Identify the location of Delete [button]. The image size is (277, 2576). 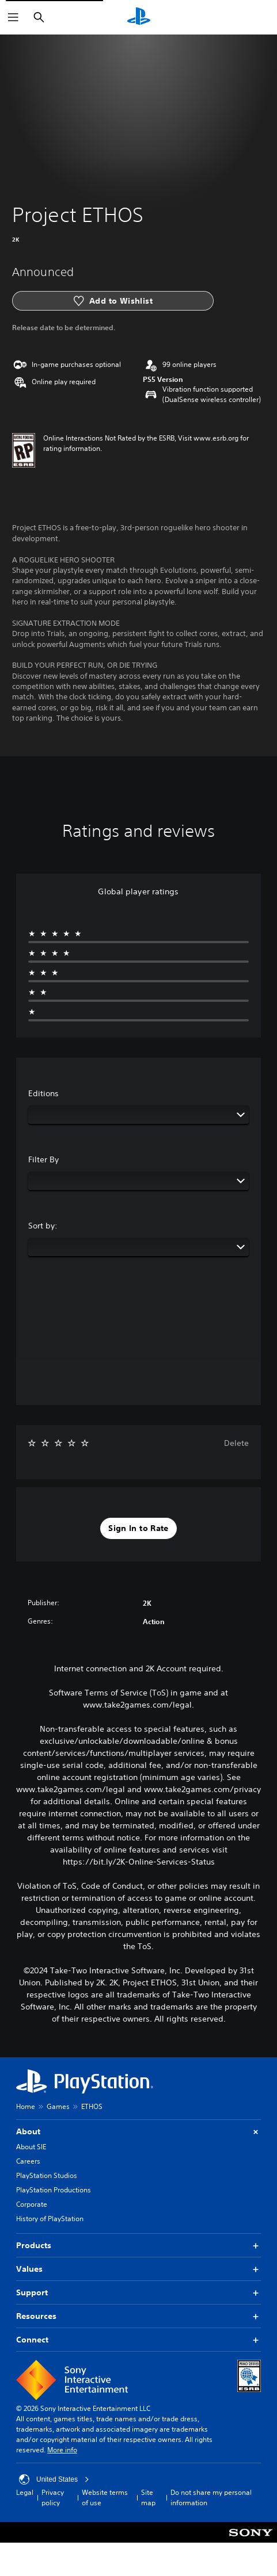
(236, 1443).